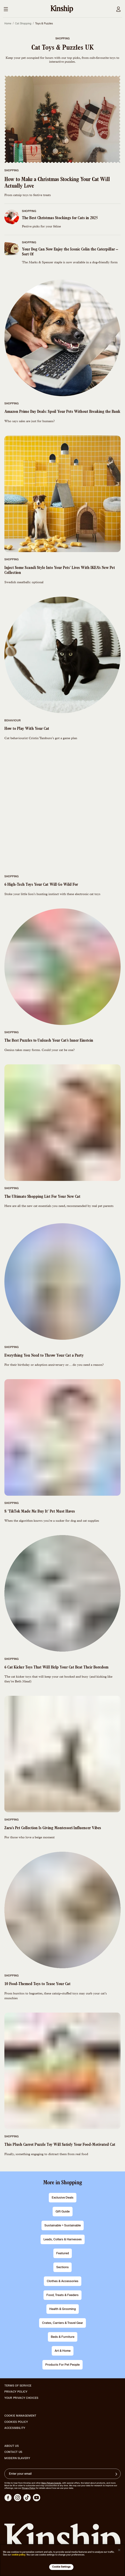 Image resolution: width=125 pixels, height=2576 pixels. What do you see at coordinates (13, 2452) in the screenshot?
I see `Contact Us` at bounding box center [13, 2452].